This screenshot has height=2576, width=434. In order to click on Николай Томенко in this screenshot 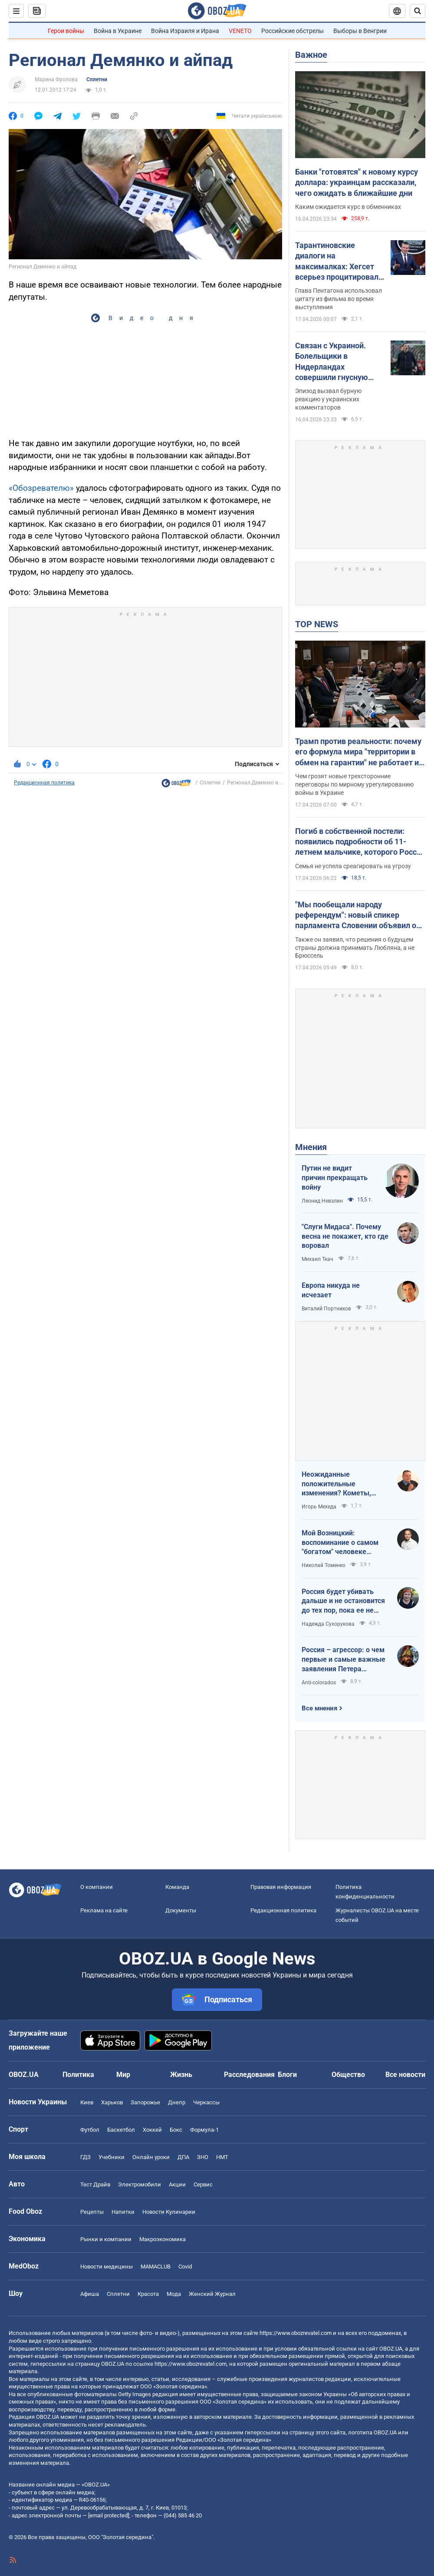, I will do `click(323, 1565)`.